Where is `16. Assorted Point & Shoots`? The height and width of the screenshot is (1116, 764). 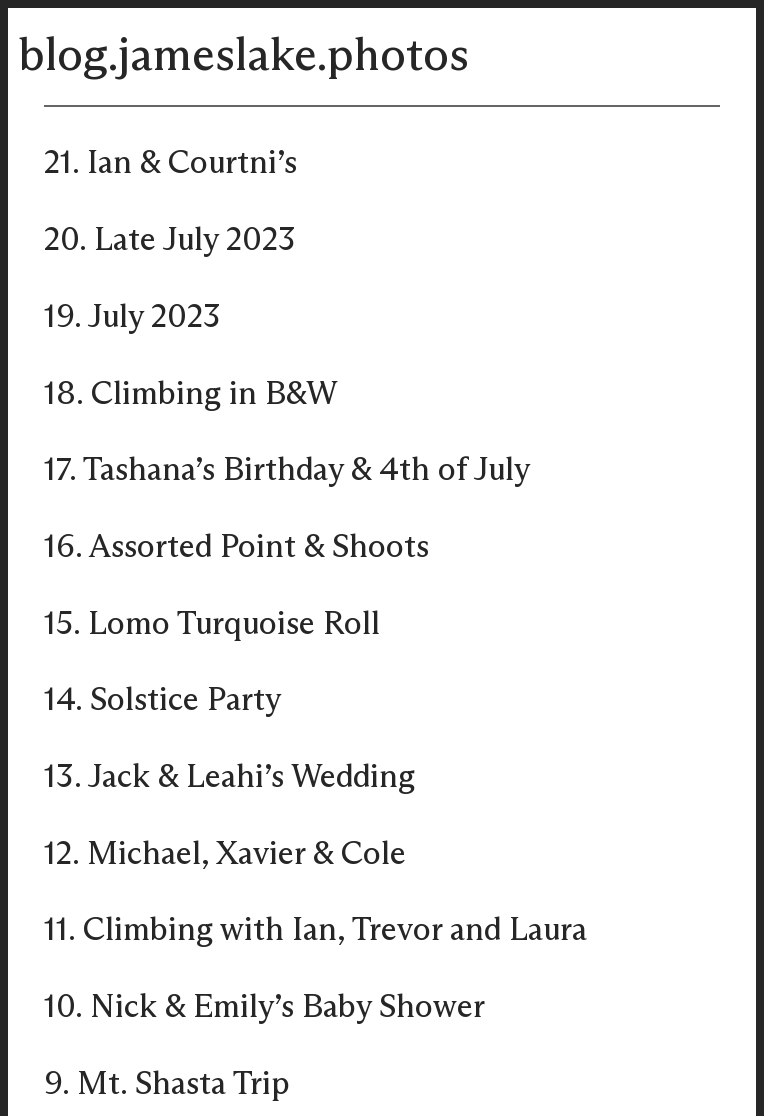 16. Assorted Point & Shoots is located at coordinates (236, 548).